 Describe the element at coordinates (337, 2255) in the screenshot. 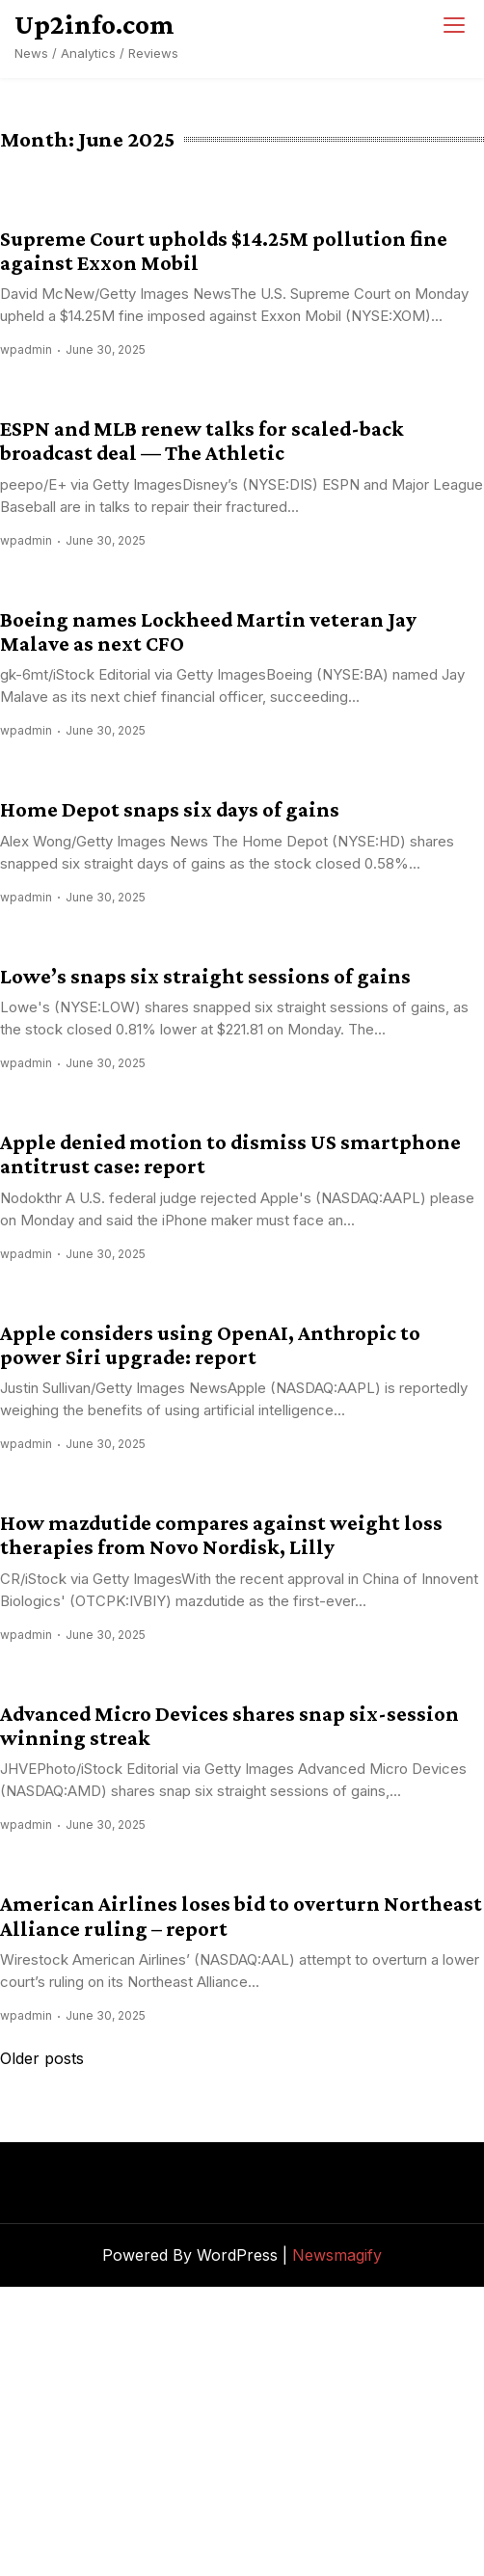

I see `Newsmagify` at that location.